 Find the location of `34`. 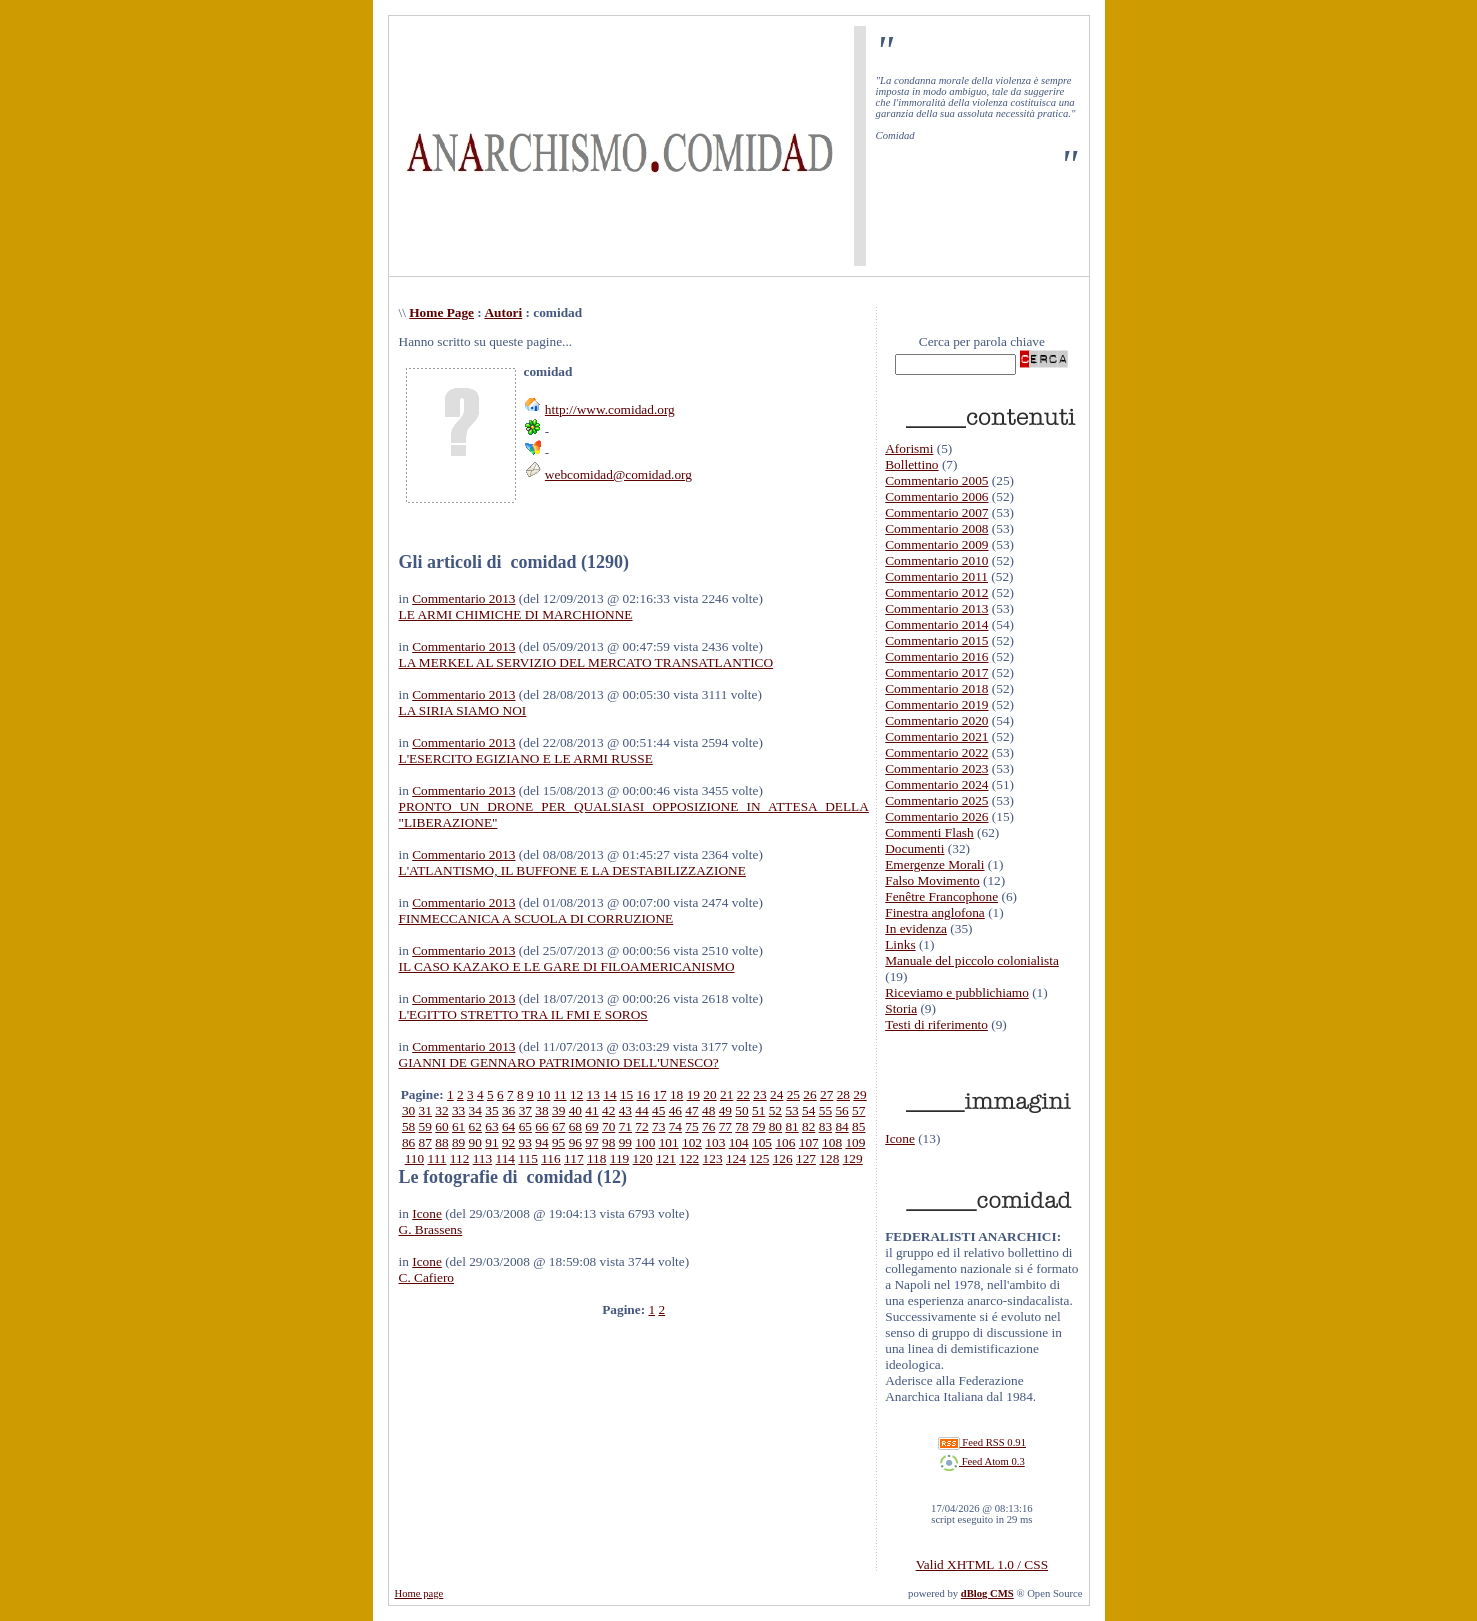

34 is located at coordinates (475, 1110).